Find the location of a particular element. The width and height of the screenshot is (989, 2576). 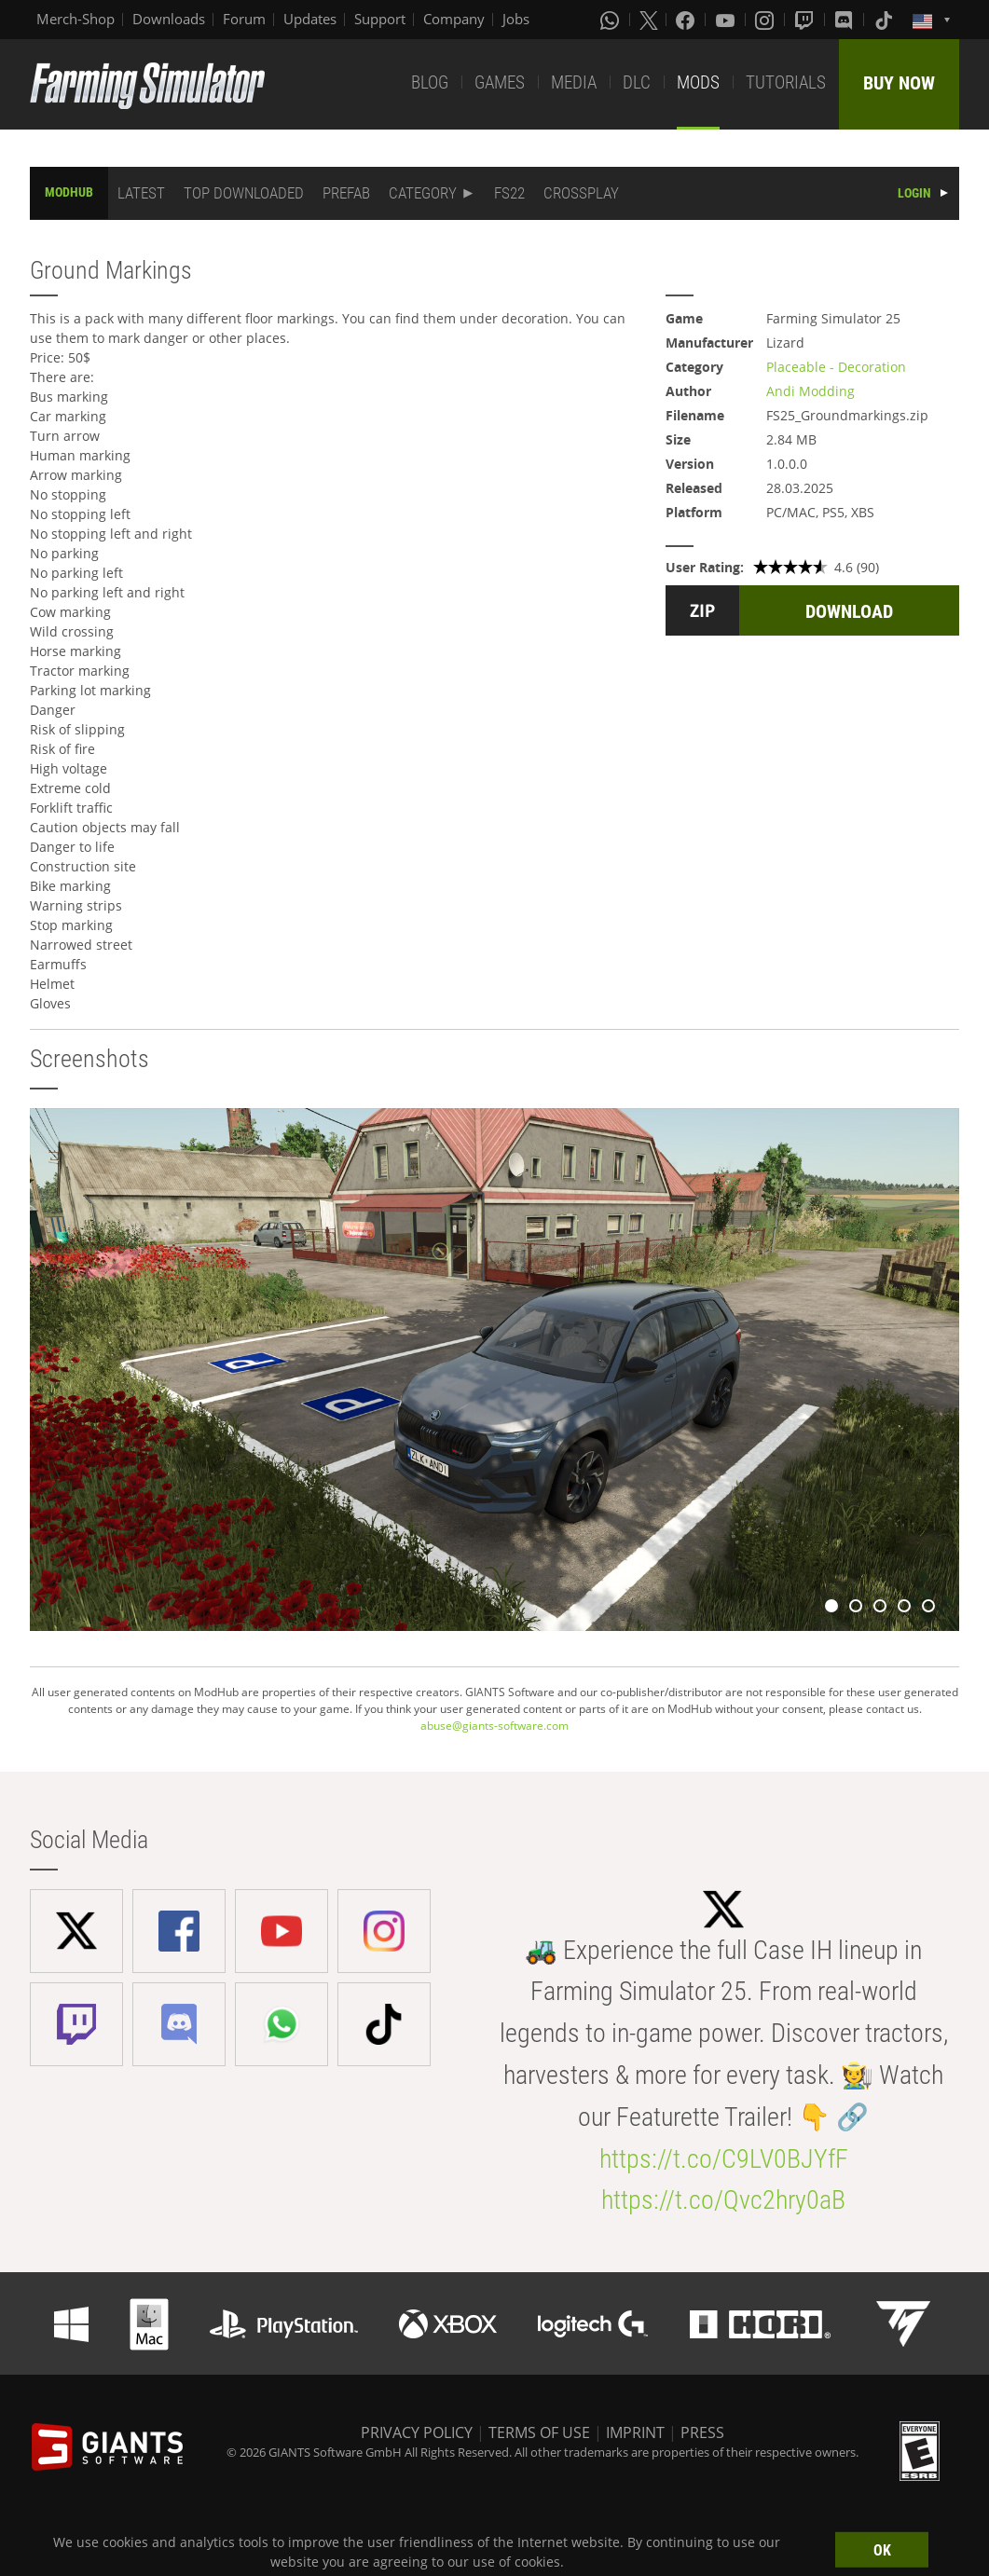

[Discord] is located at coordinates (845, 19).